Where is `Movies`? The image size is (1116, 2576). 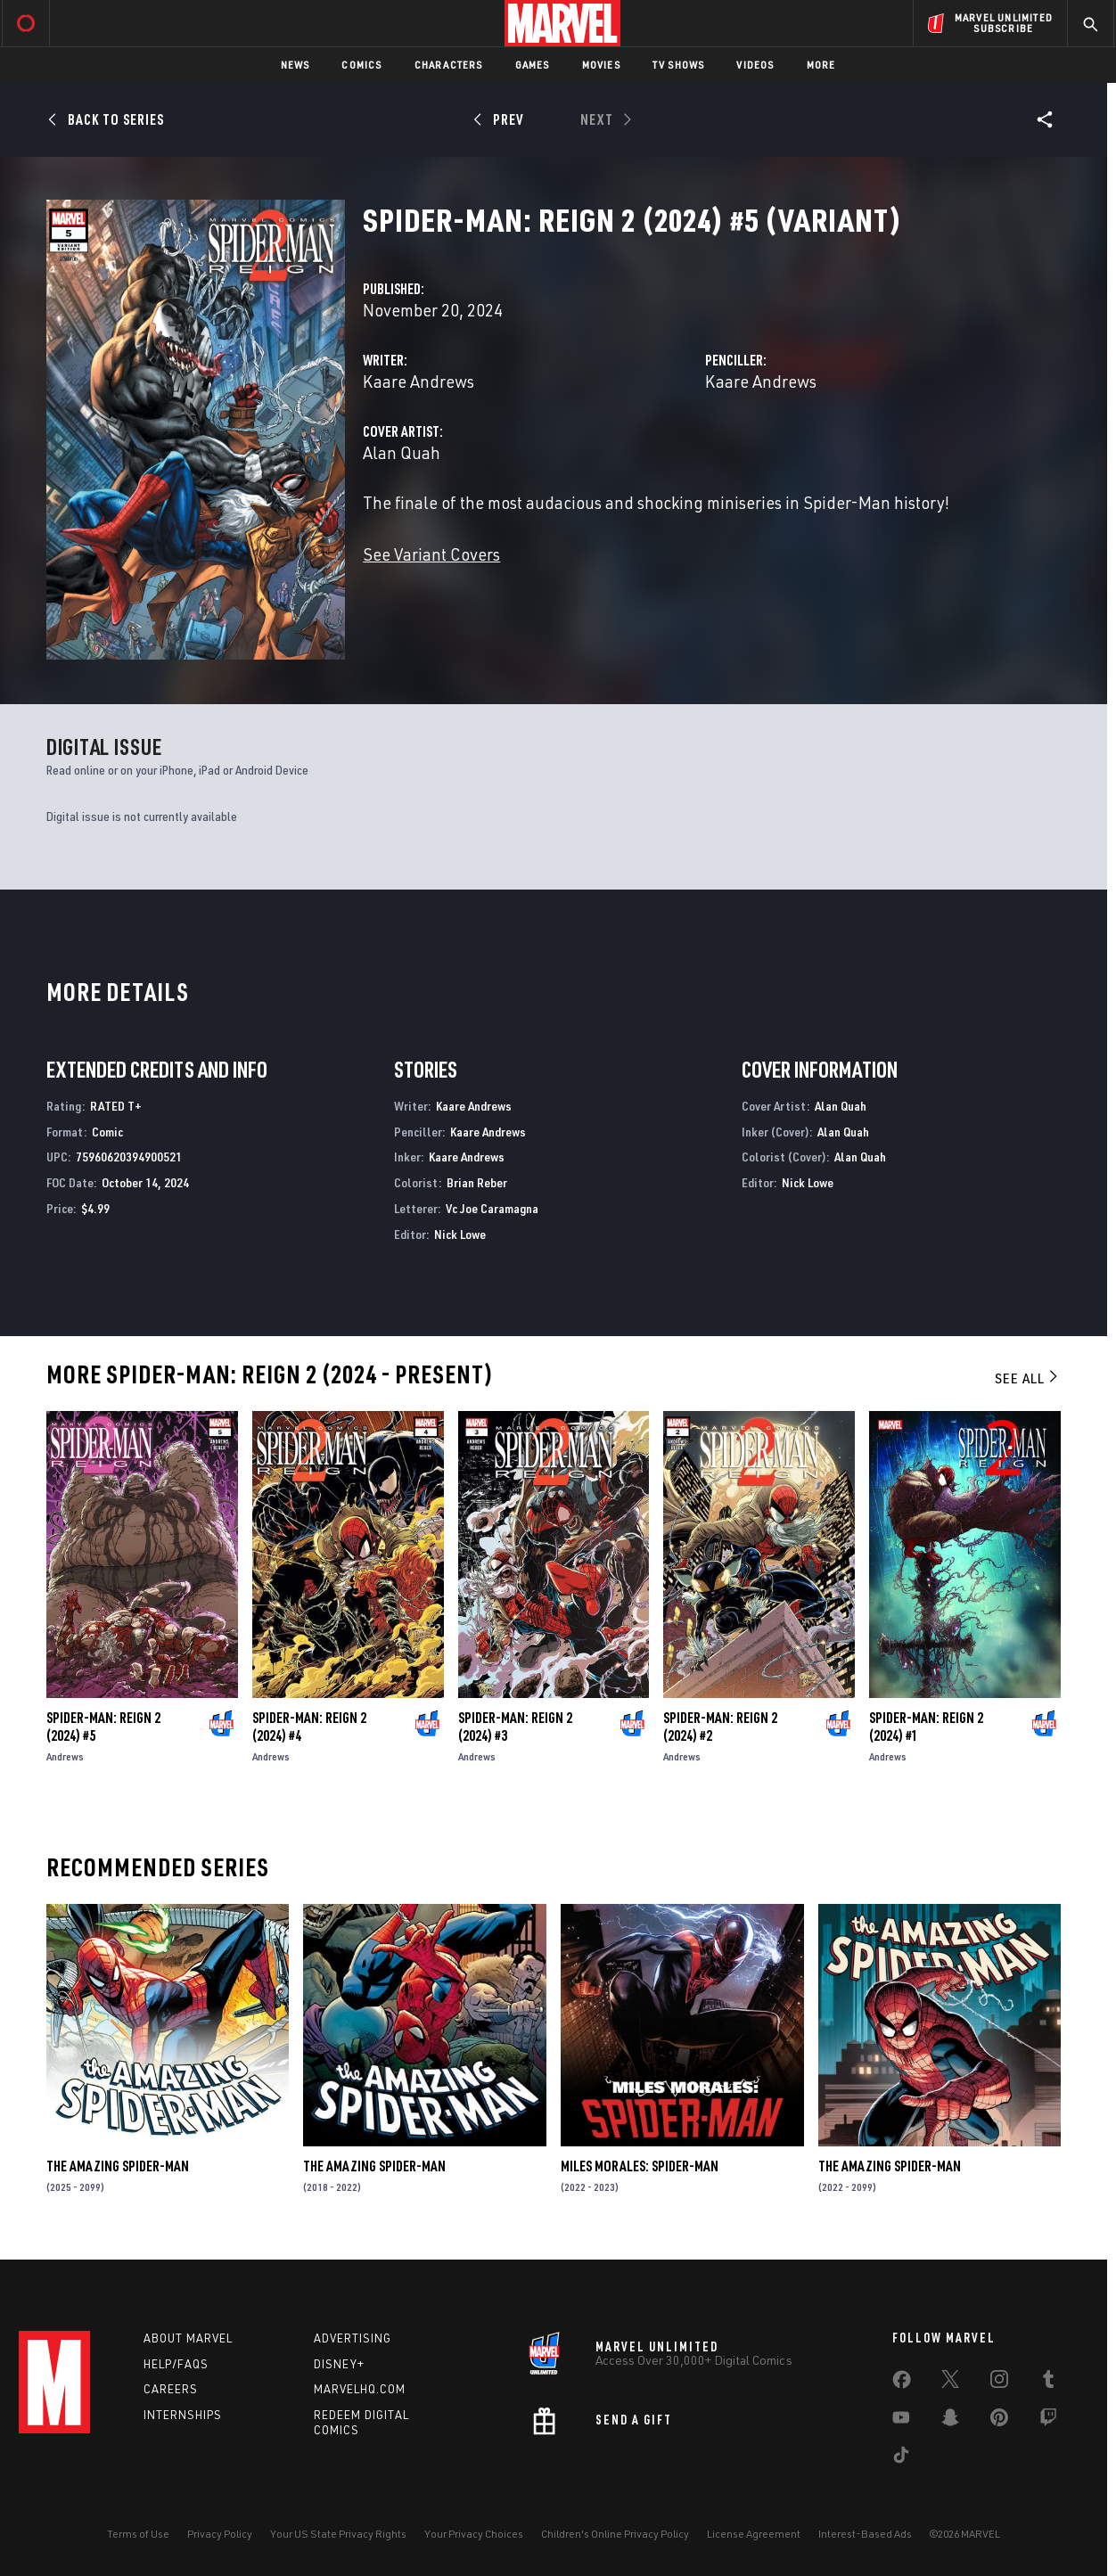 Movies is located at coordinates (601, 64).